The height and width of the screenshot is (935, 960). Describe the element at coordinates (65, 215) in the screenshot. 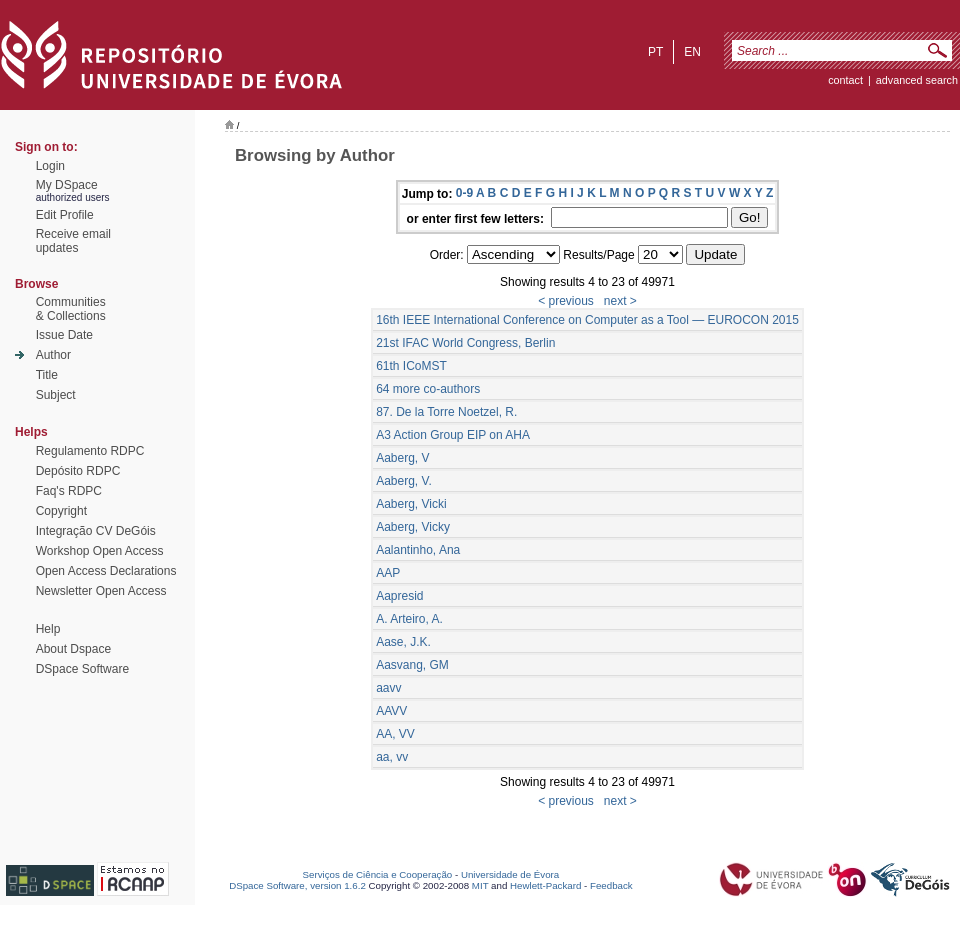

I see `Edit Profile` at that location.